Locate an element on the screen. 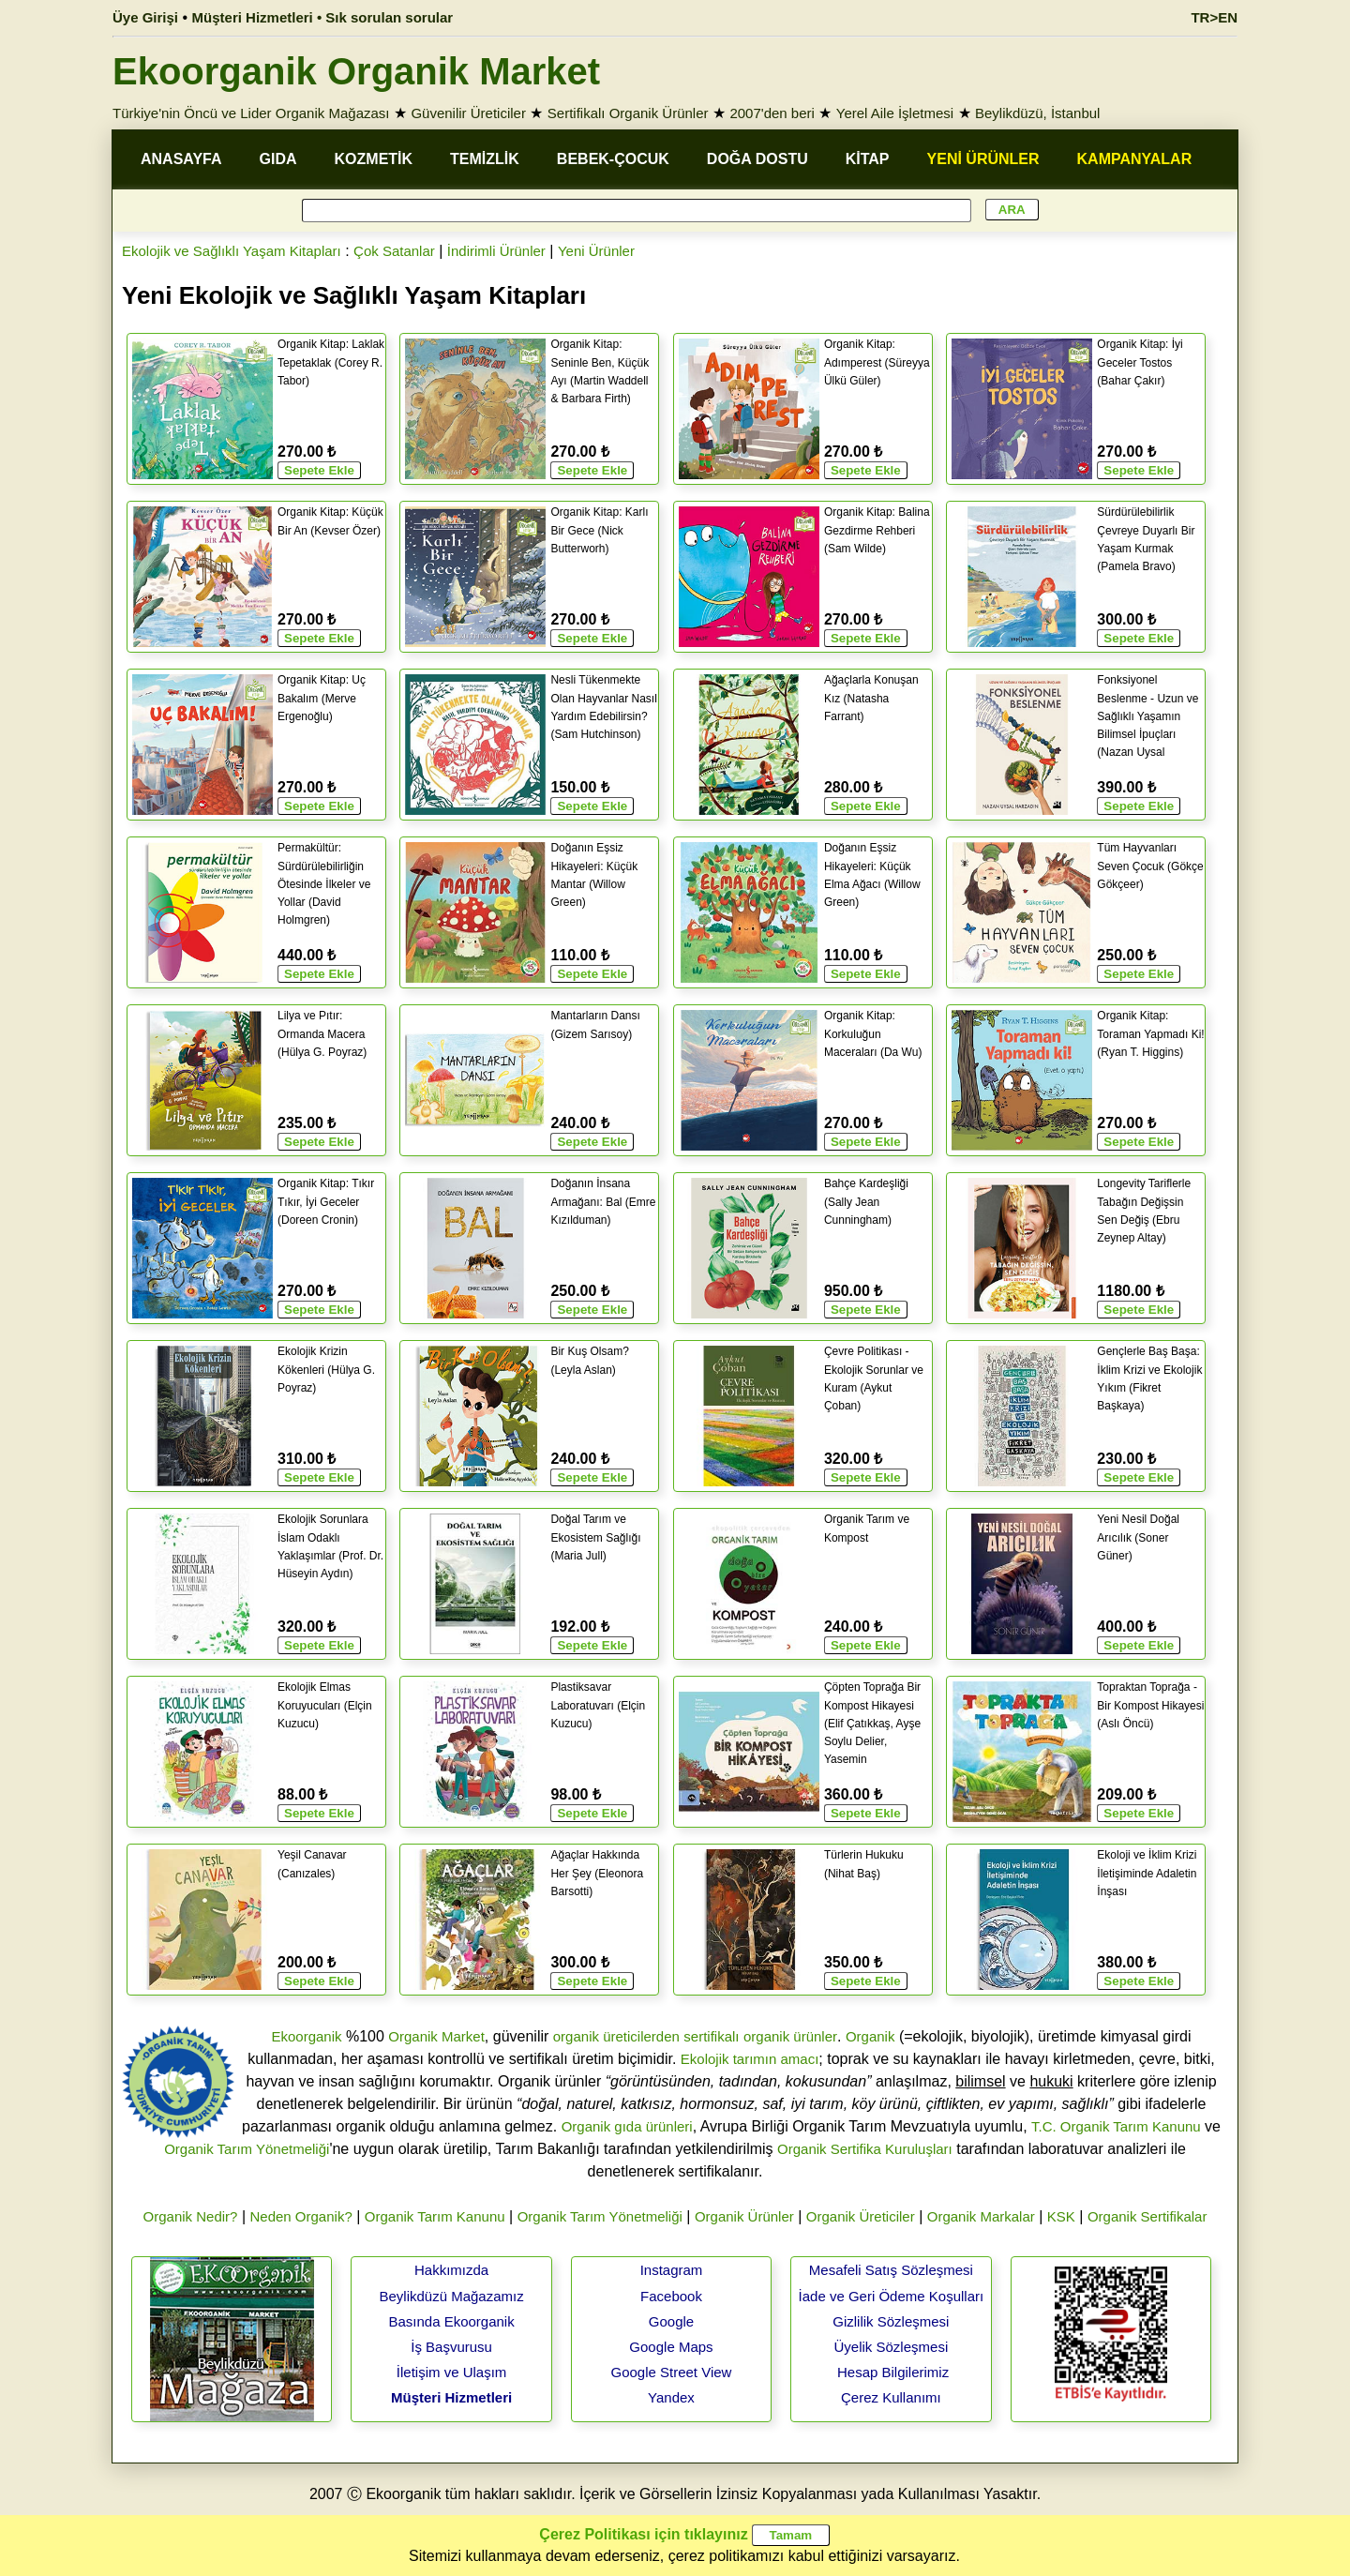  Instagram is located at coordinates (671, 2270).